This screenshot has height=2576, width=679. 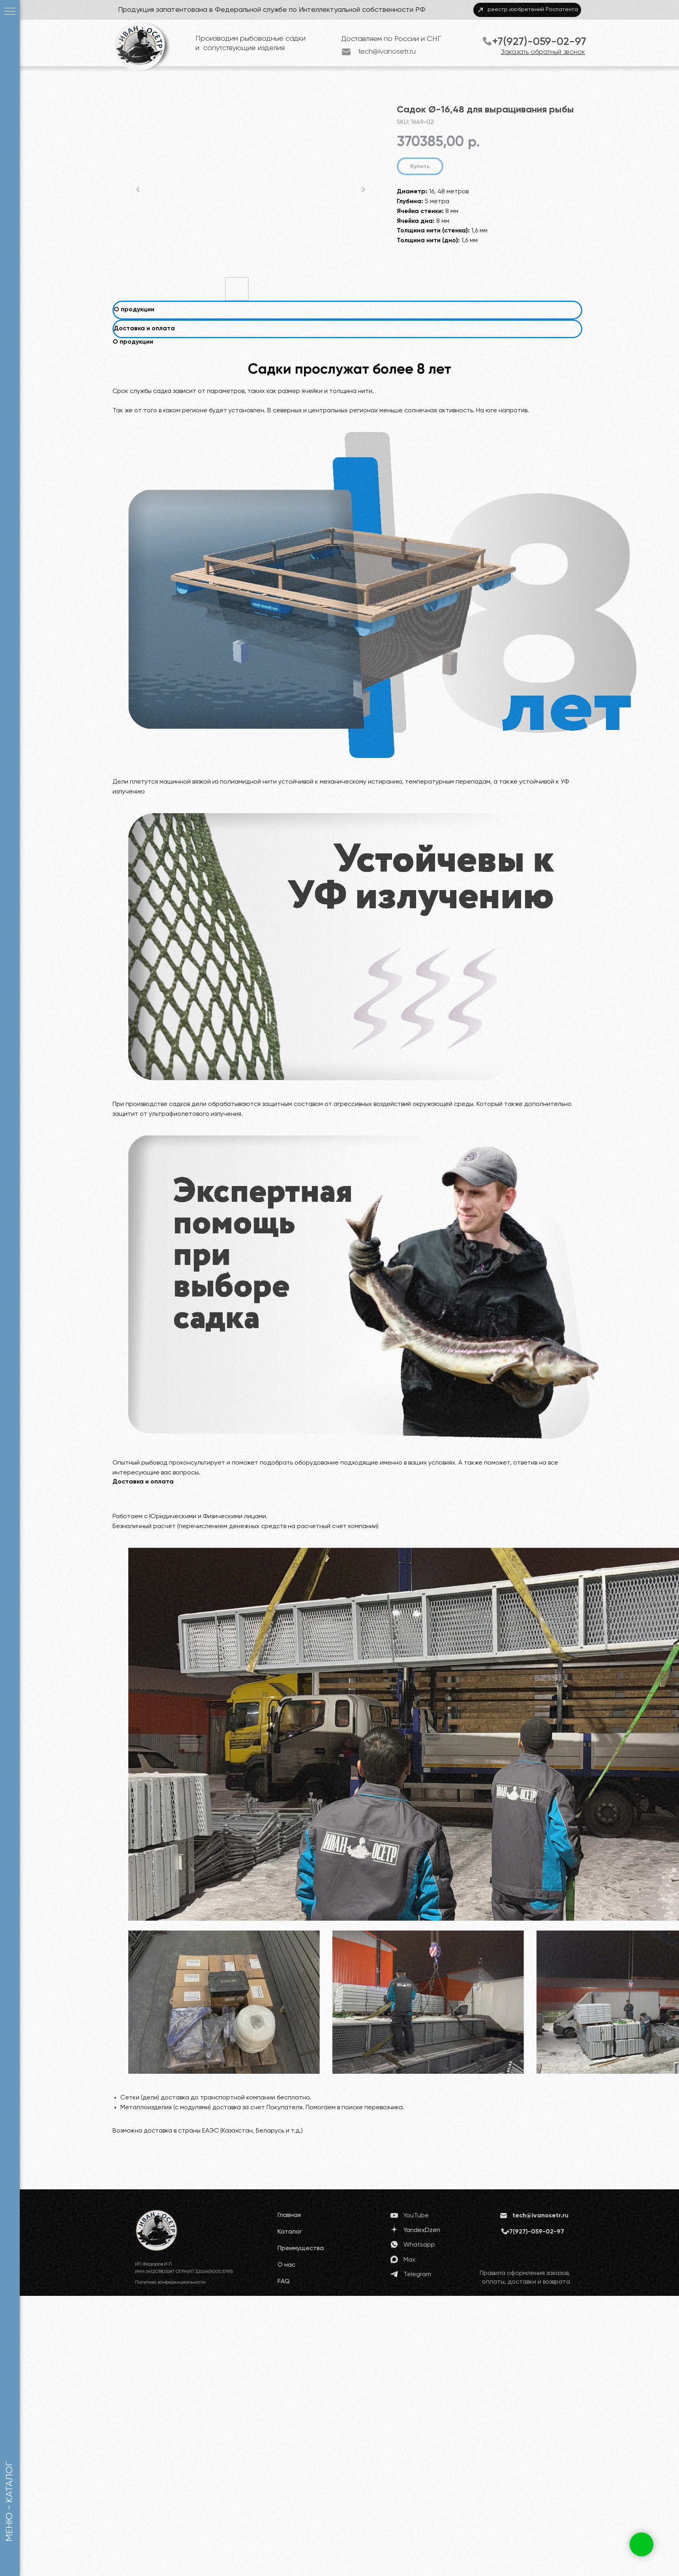 I want to click on YandexDzen, so click(x=421, y=2230).